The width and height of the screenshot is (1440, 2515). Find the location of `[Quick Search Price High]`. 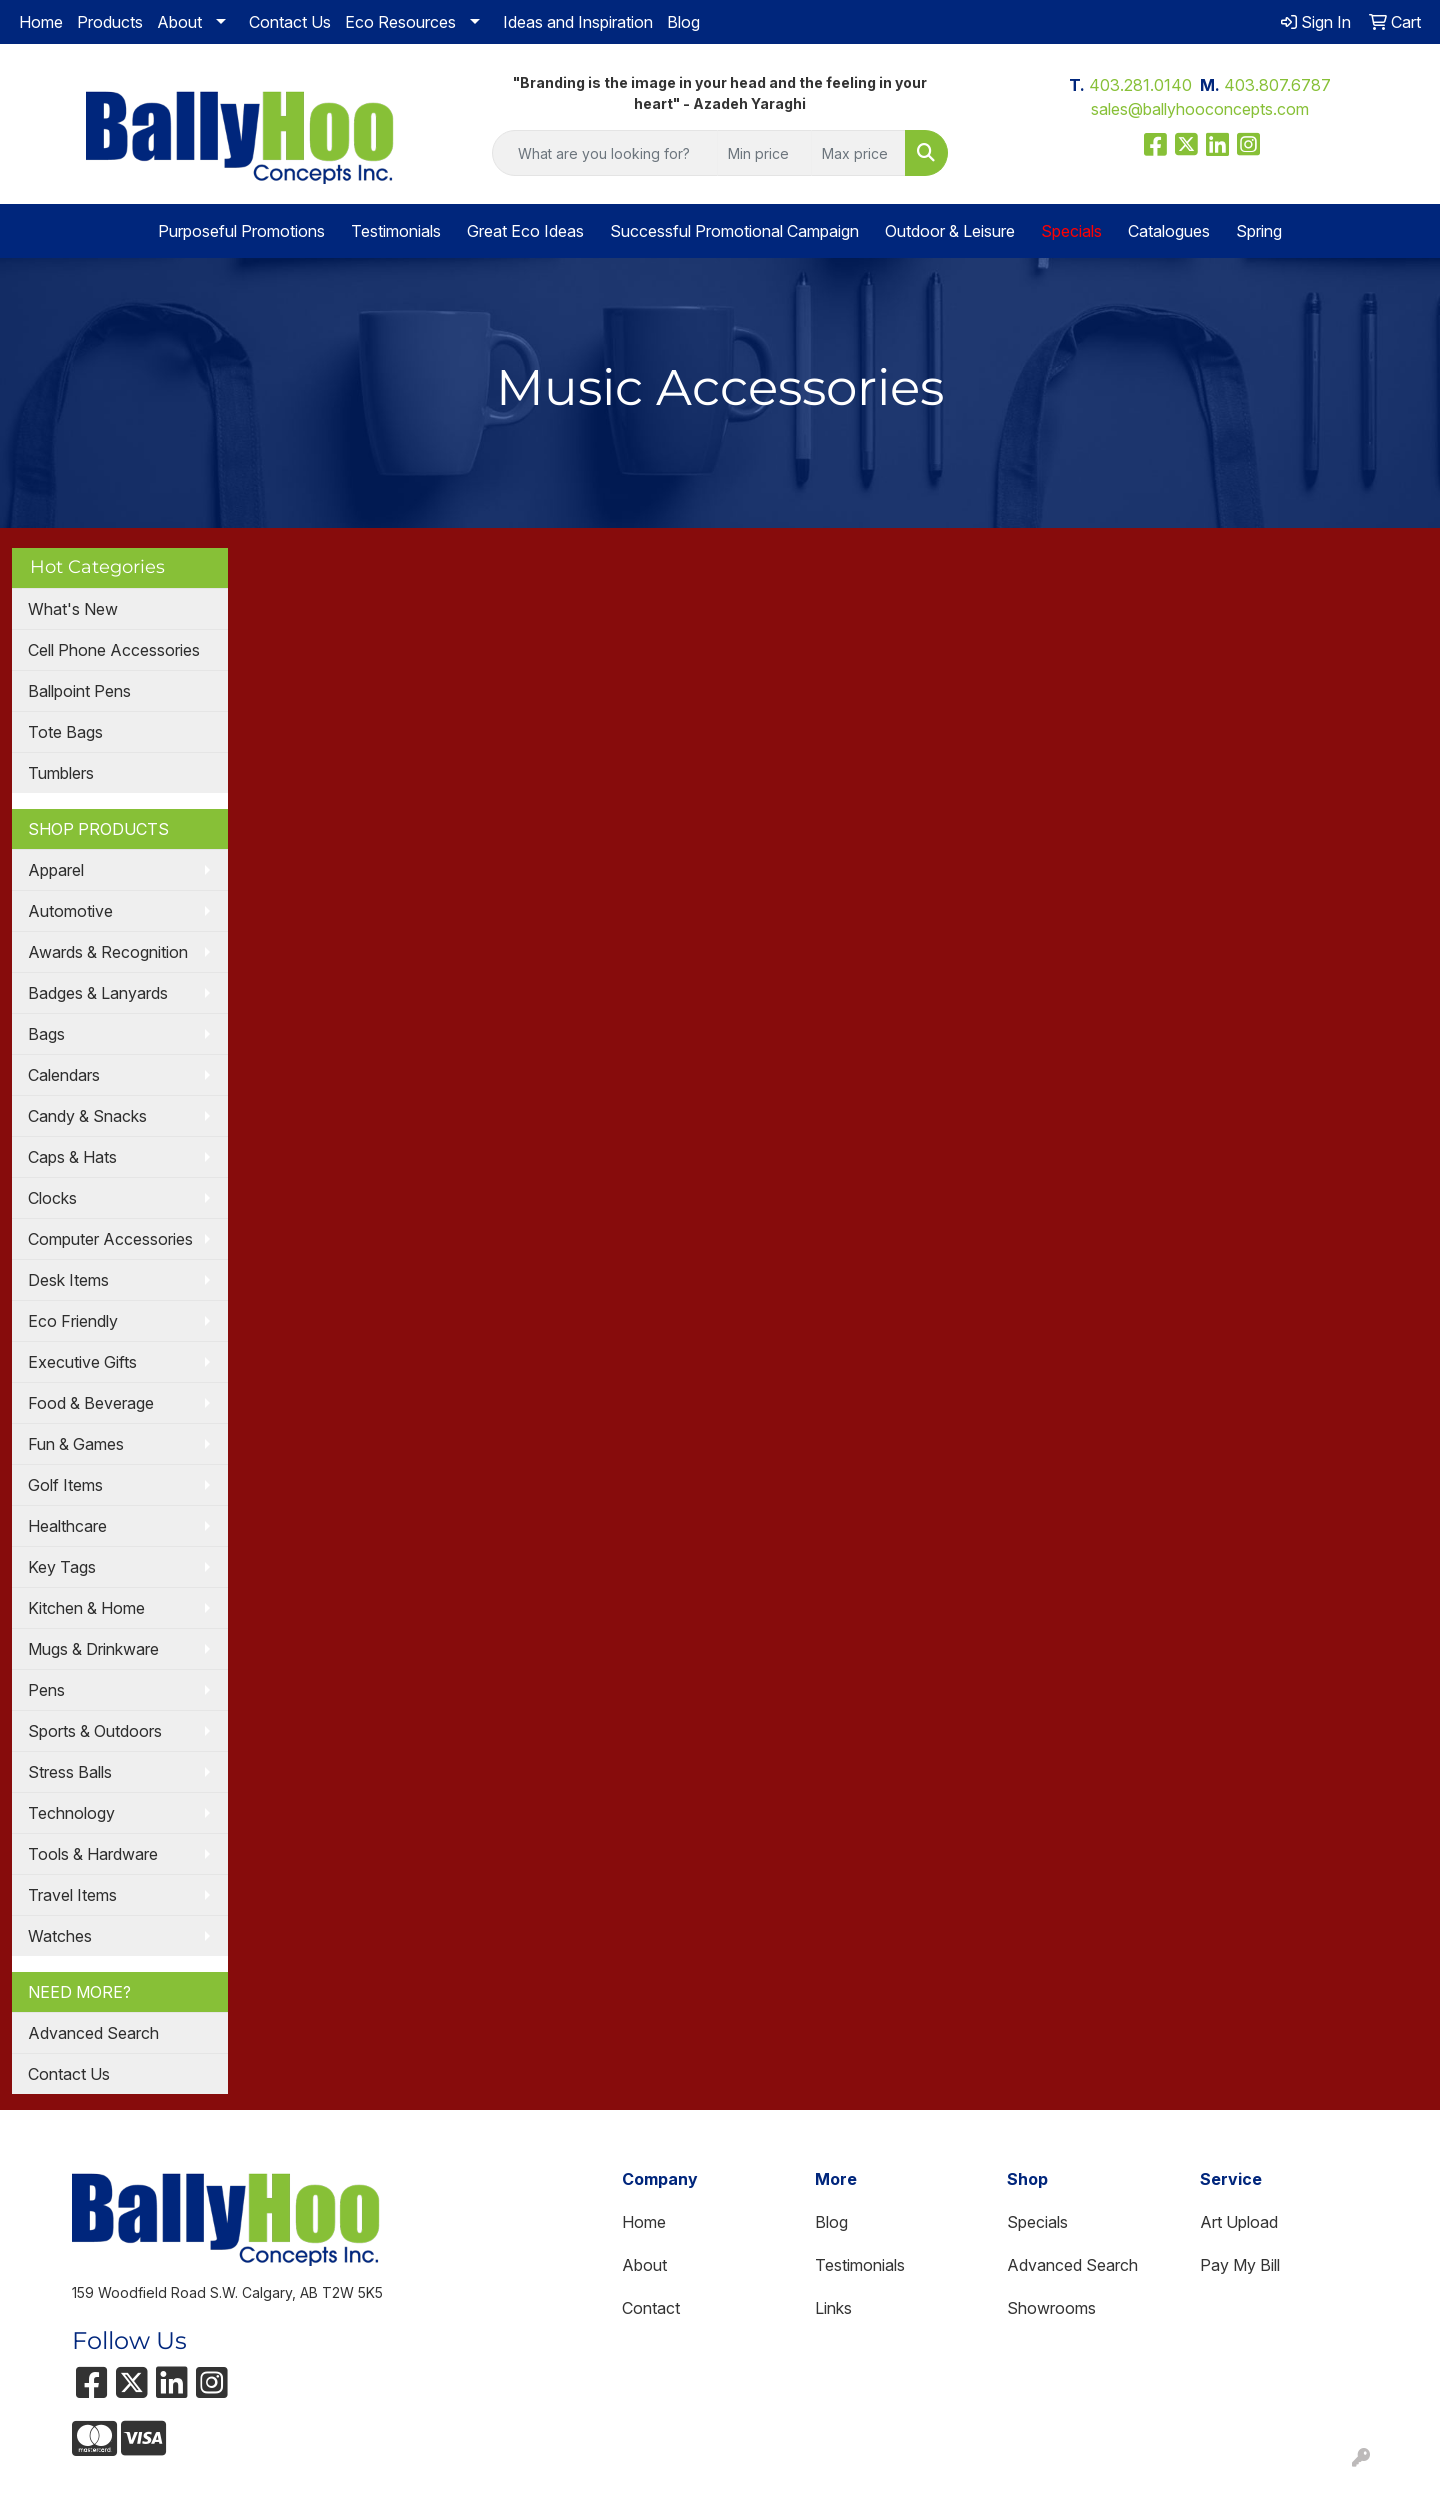

[Quick Search Price High] is located at coordinates (858, 153).